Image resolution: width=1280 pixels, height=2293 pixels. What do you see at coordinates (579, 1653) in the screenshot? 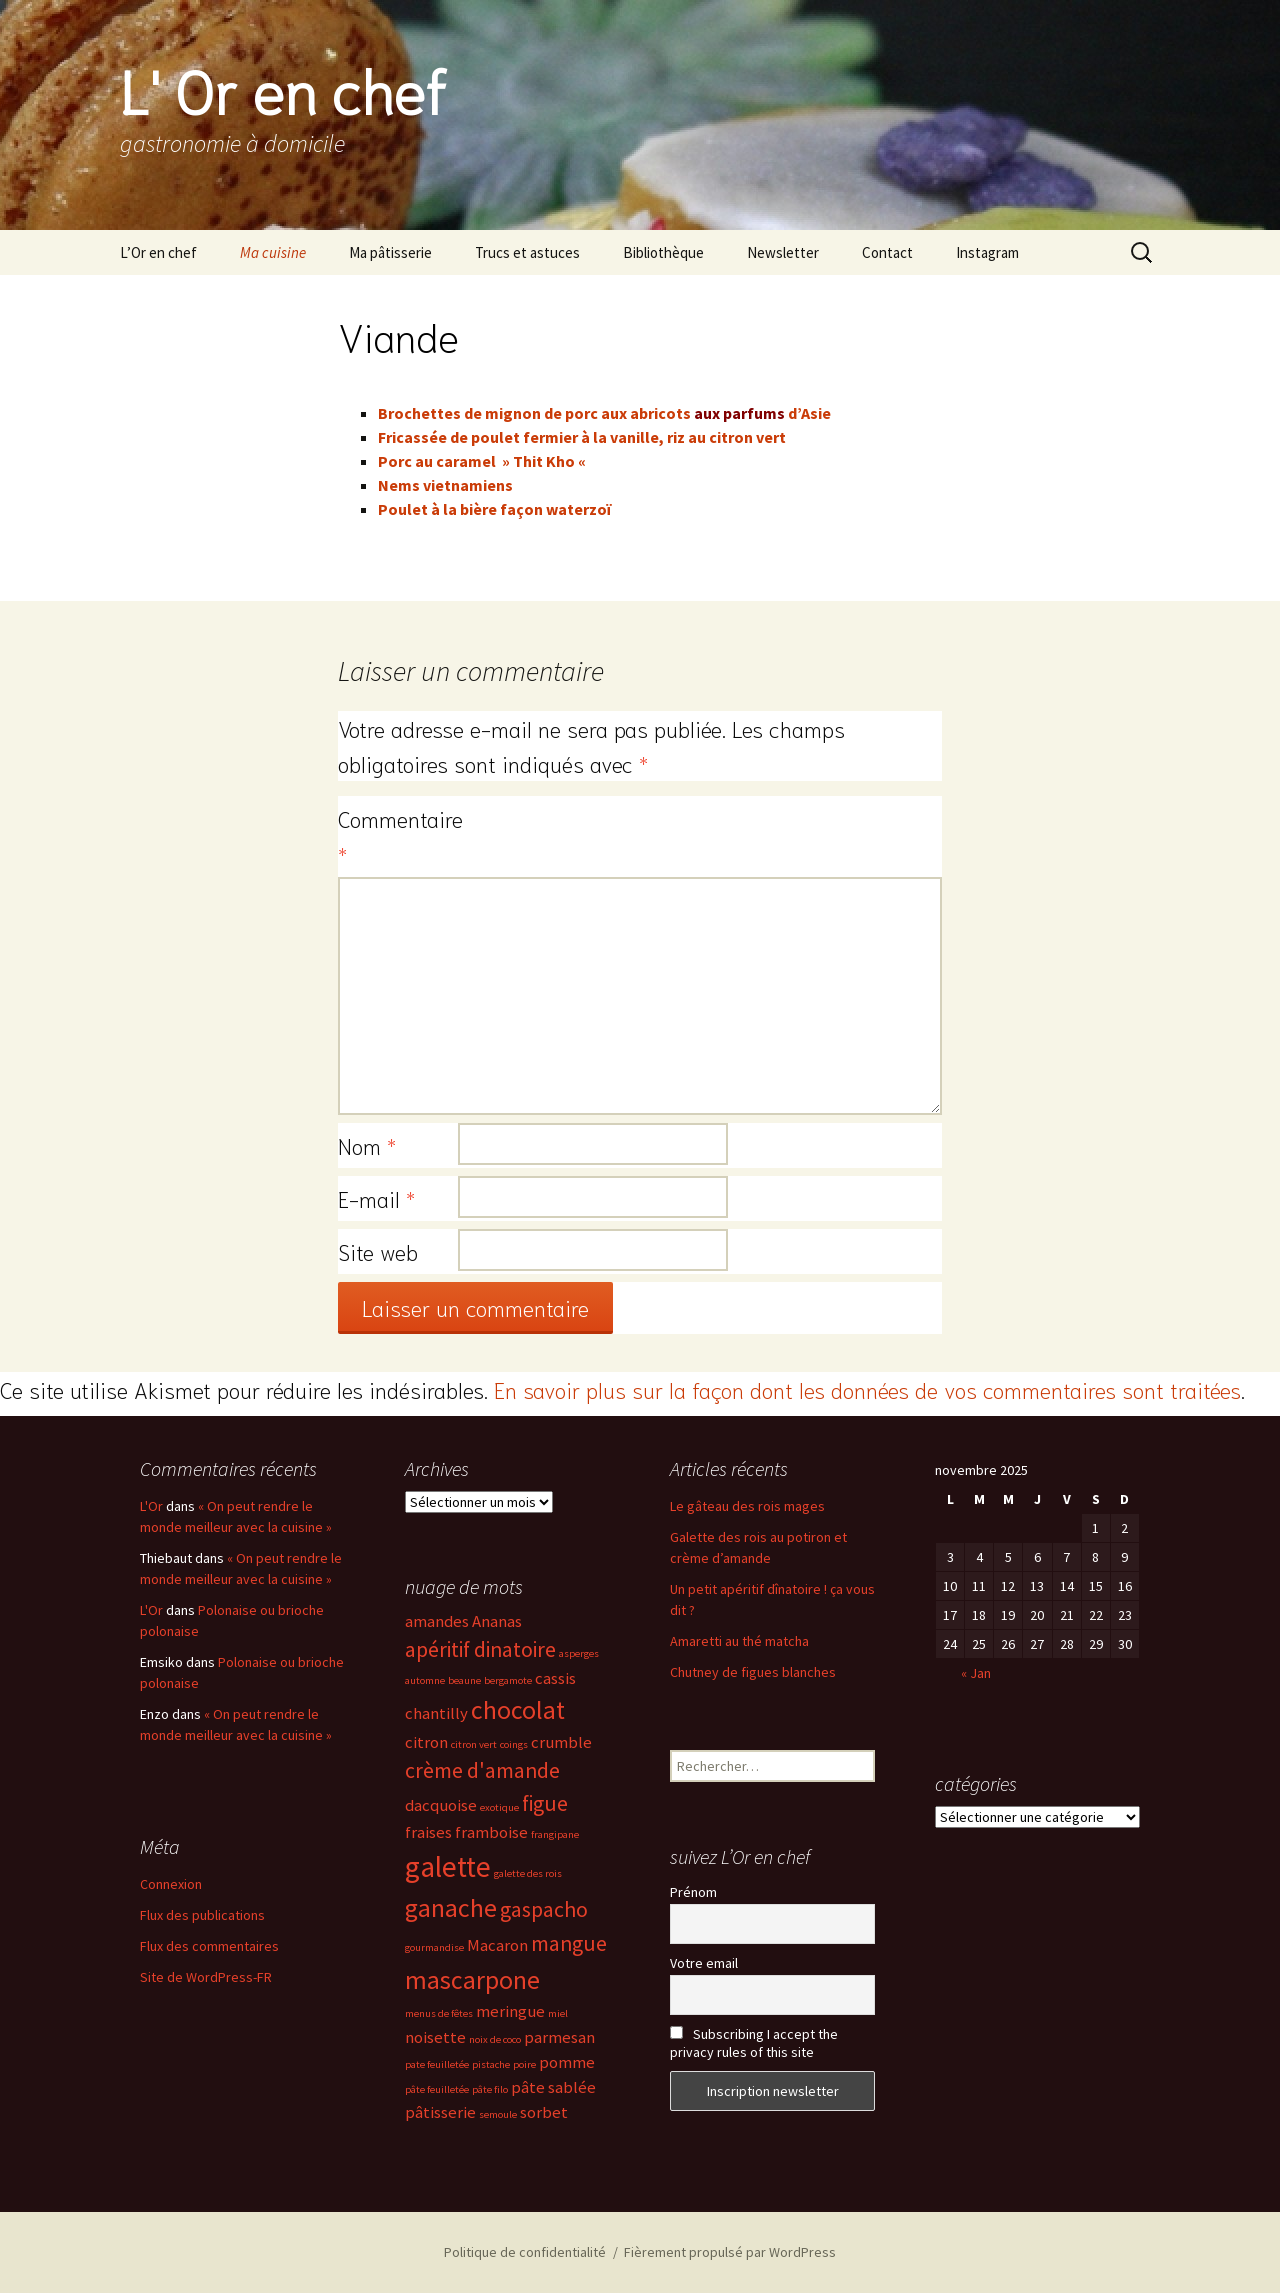
I see `asperges [asperges (2 éléments)]` at bounding box center [579, 1653].